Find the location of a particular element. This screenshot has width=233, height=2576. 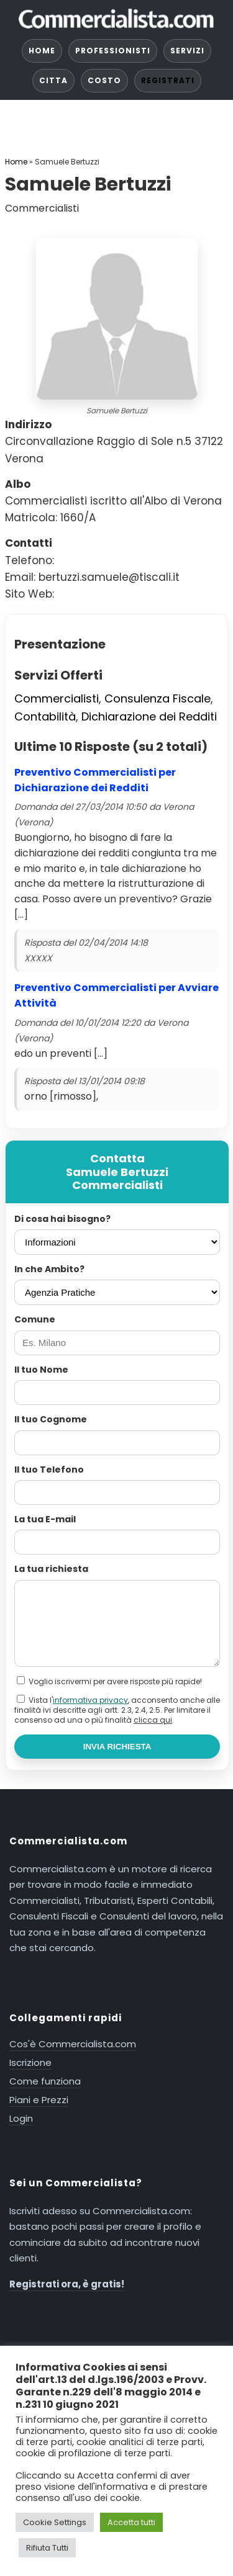

HOME is located at coordinates (42, 50).